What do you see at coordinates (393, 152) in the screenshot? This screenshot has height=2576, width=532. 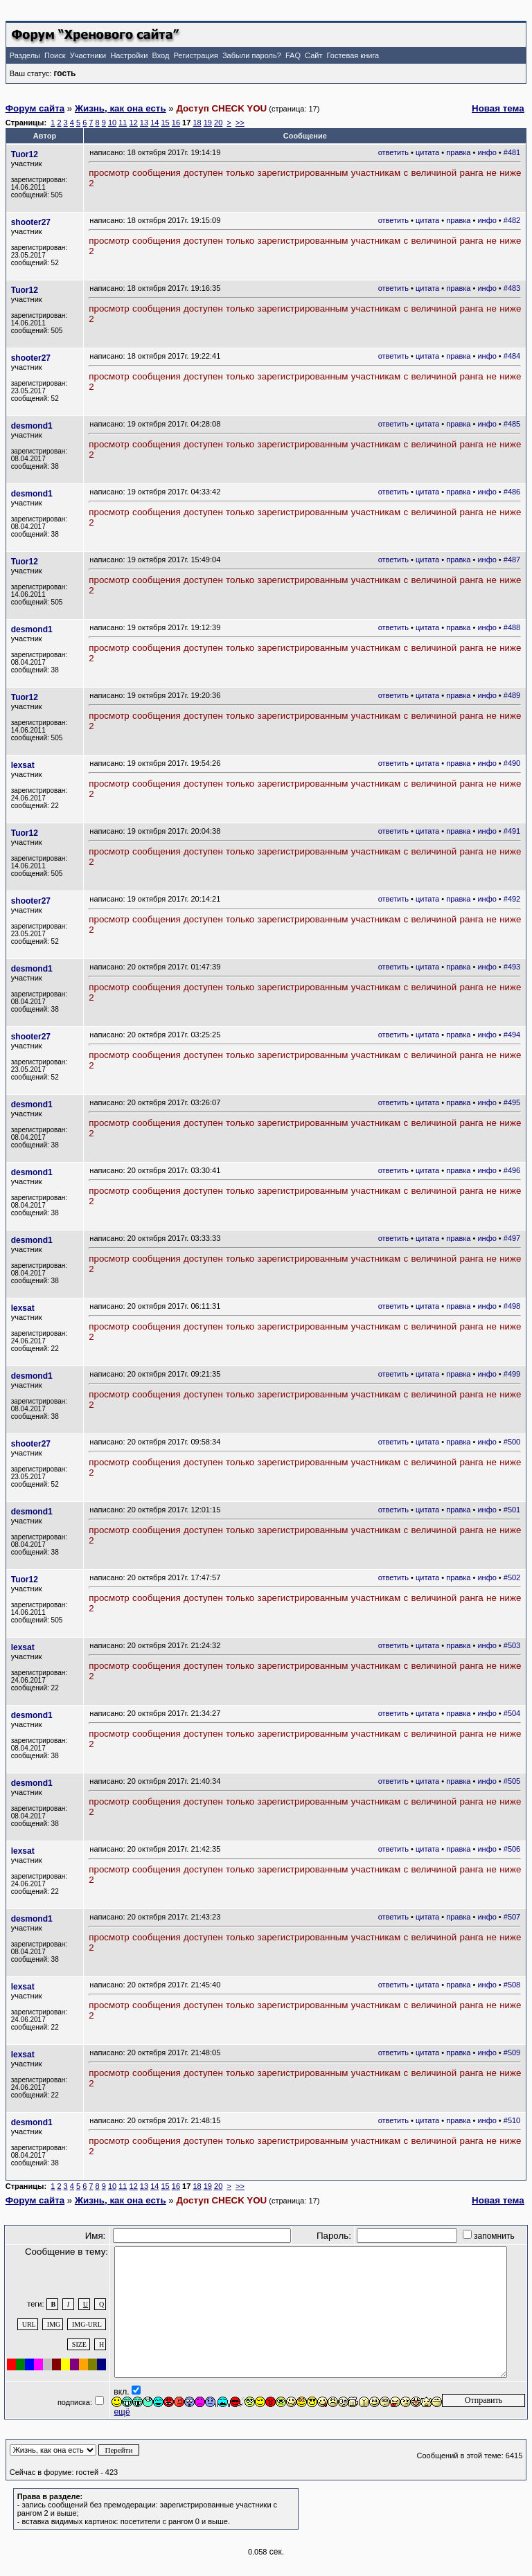 I see `ответить` at bounding box center [393, 152].